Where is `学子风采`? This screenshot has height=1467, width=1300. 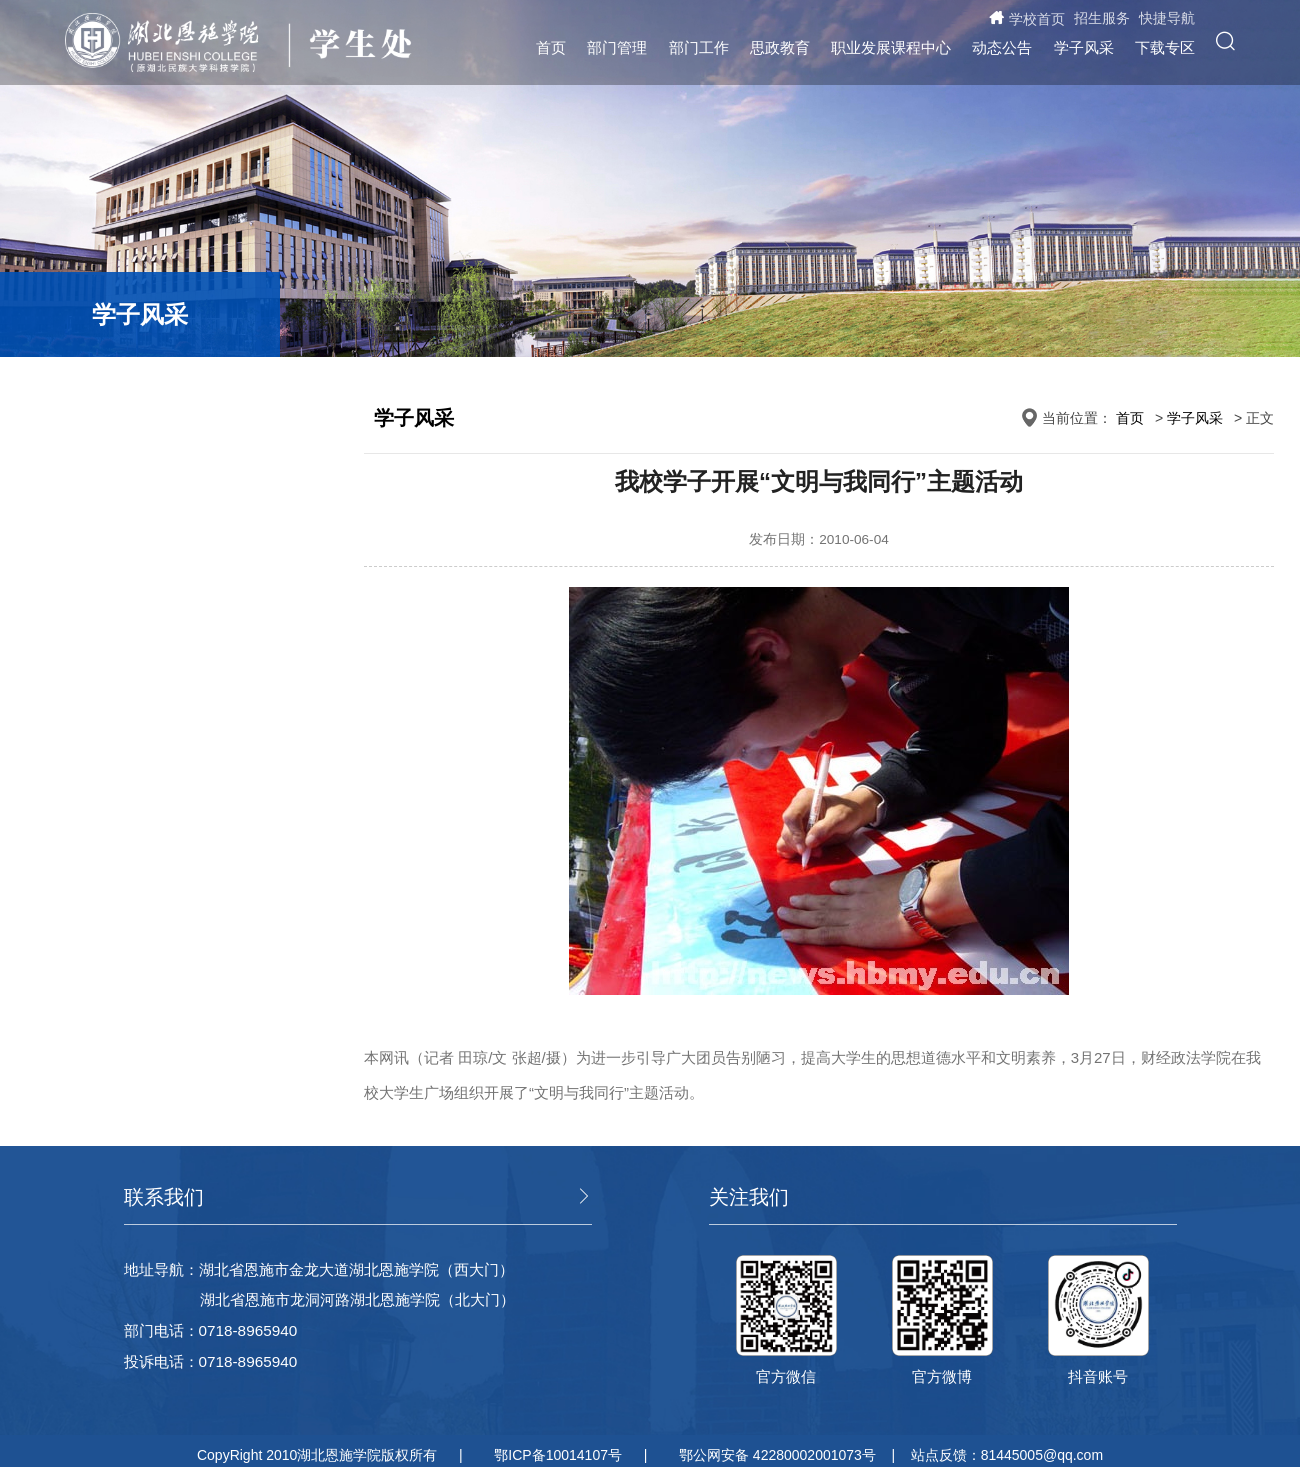
学子风采 is located at coordinates (1084, 47).